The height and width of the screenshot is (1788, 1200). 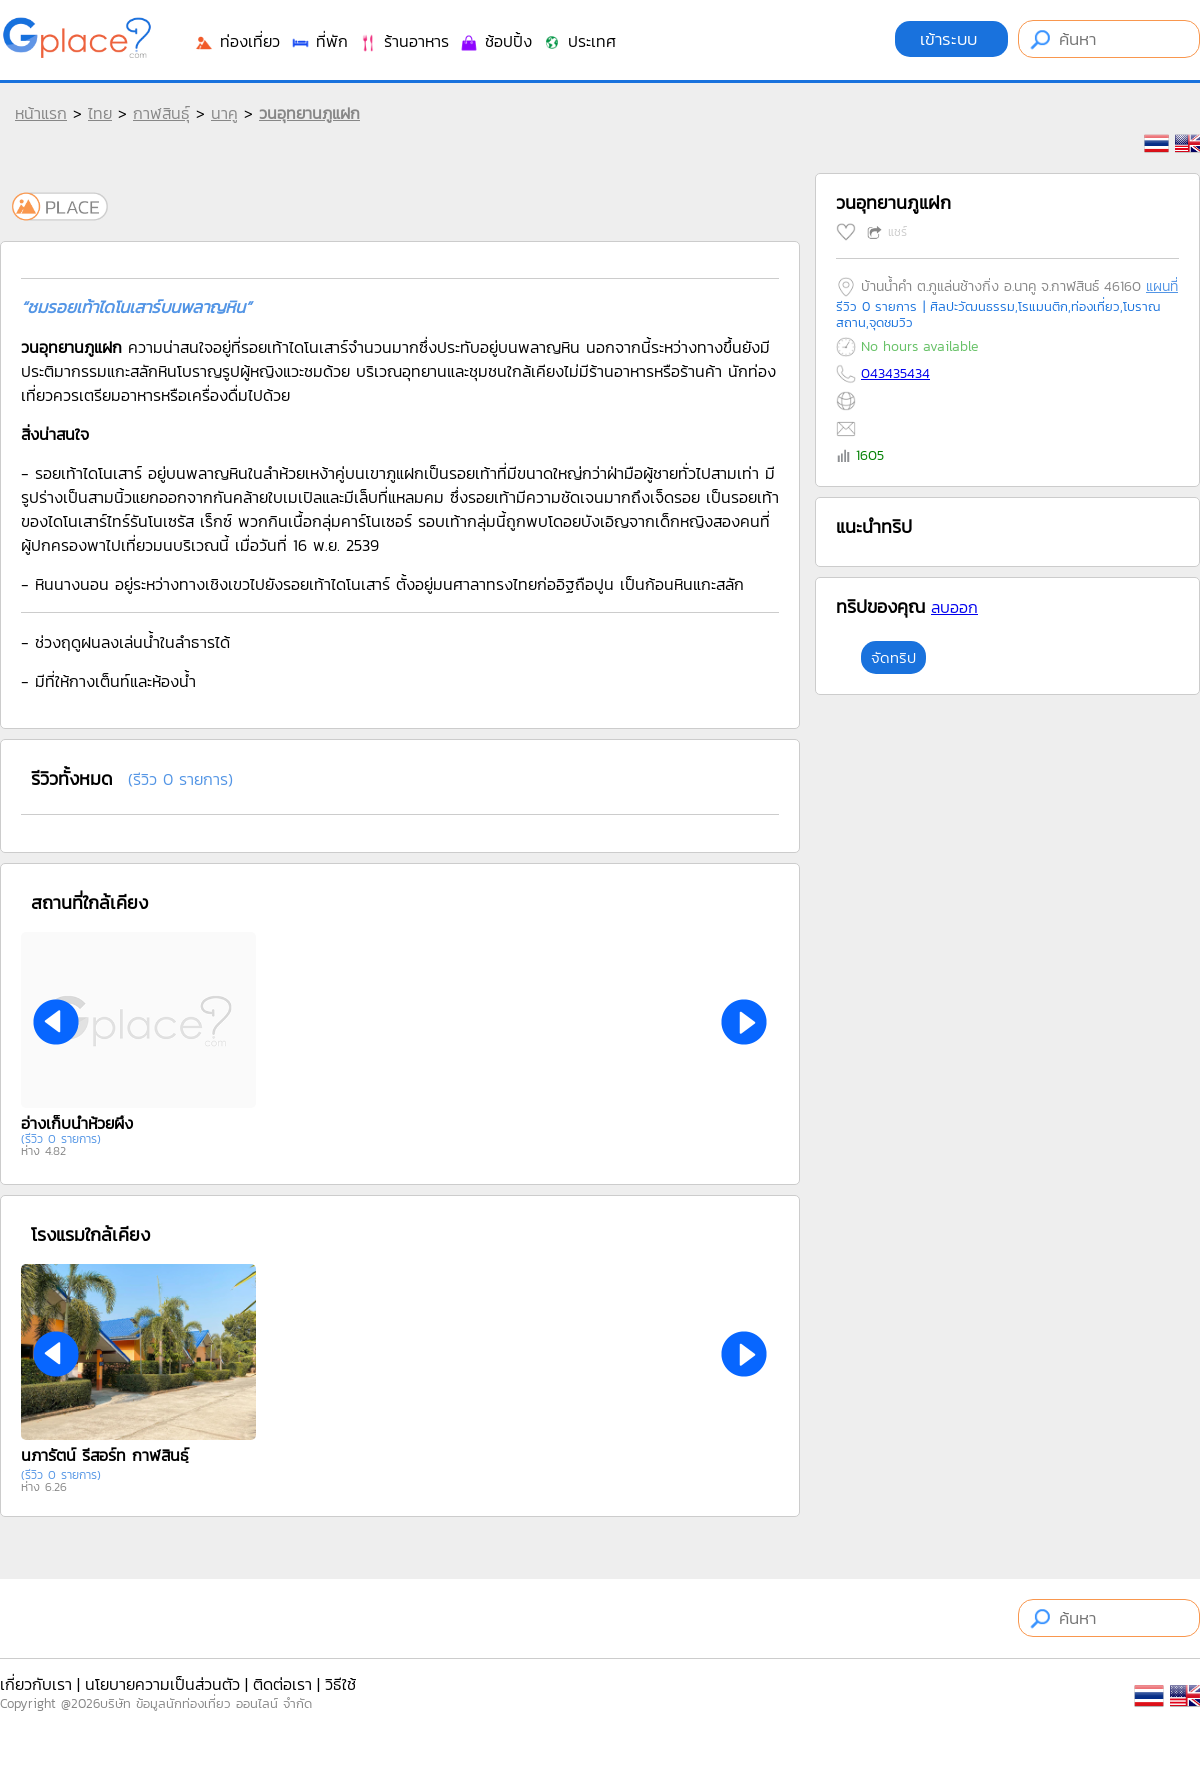 I want to click on ลบออก, so click(x=954, y=607).